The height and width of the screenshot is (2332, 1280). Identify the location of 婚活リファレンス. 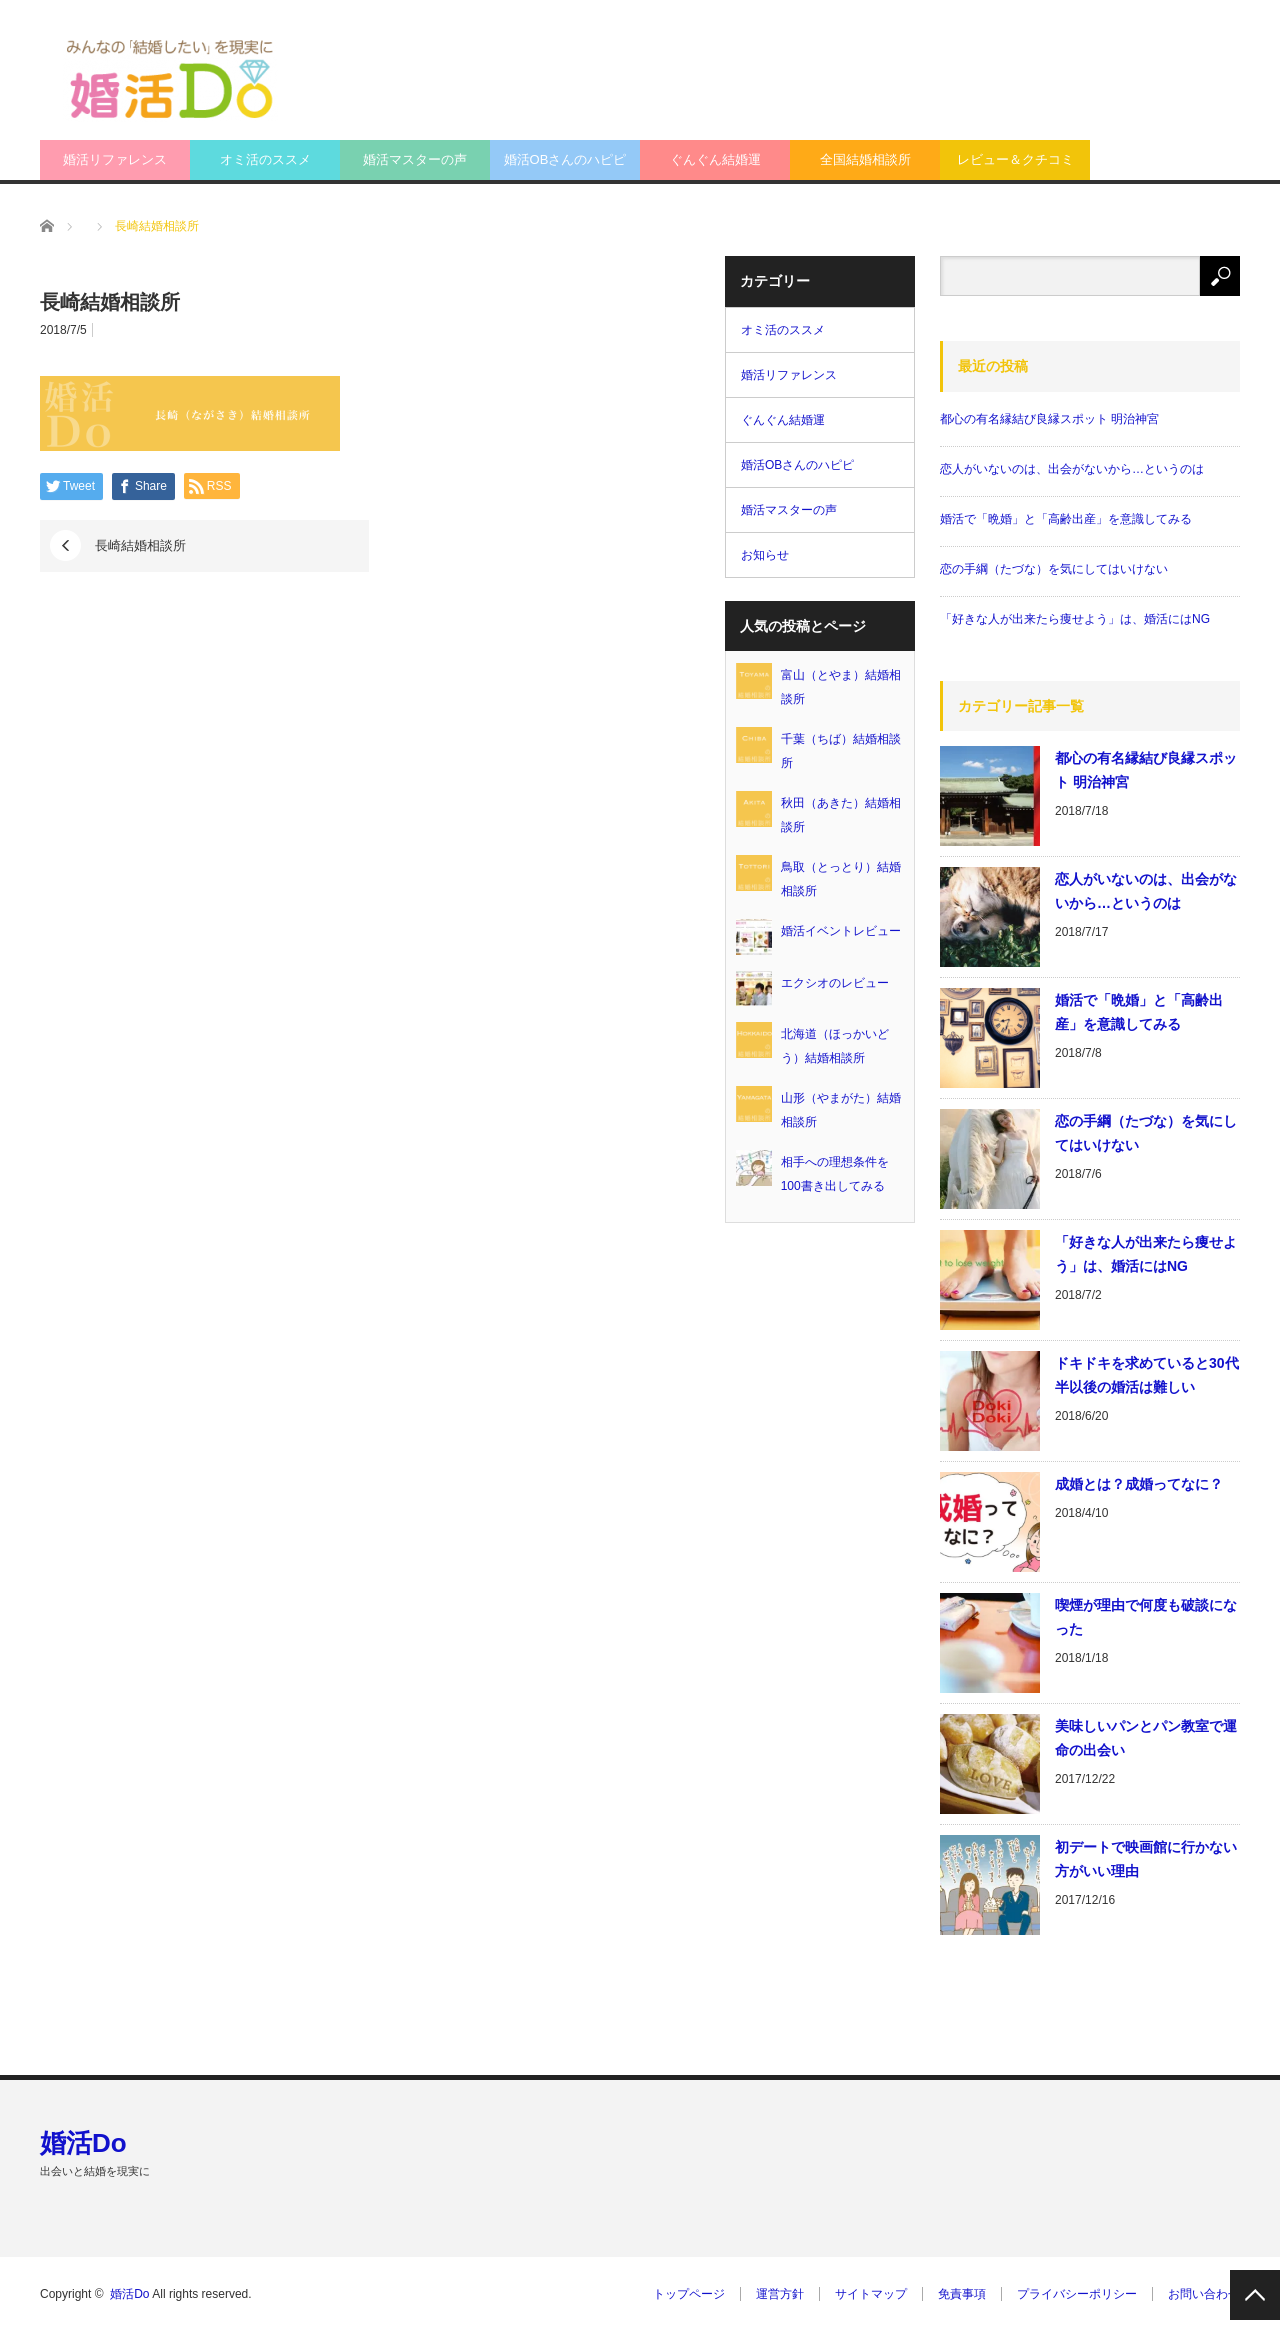
(115, 159).